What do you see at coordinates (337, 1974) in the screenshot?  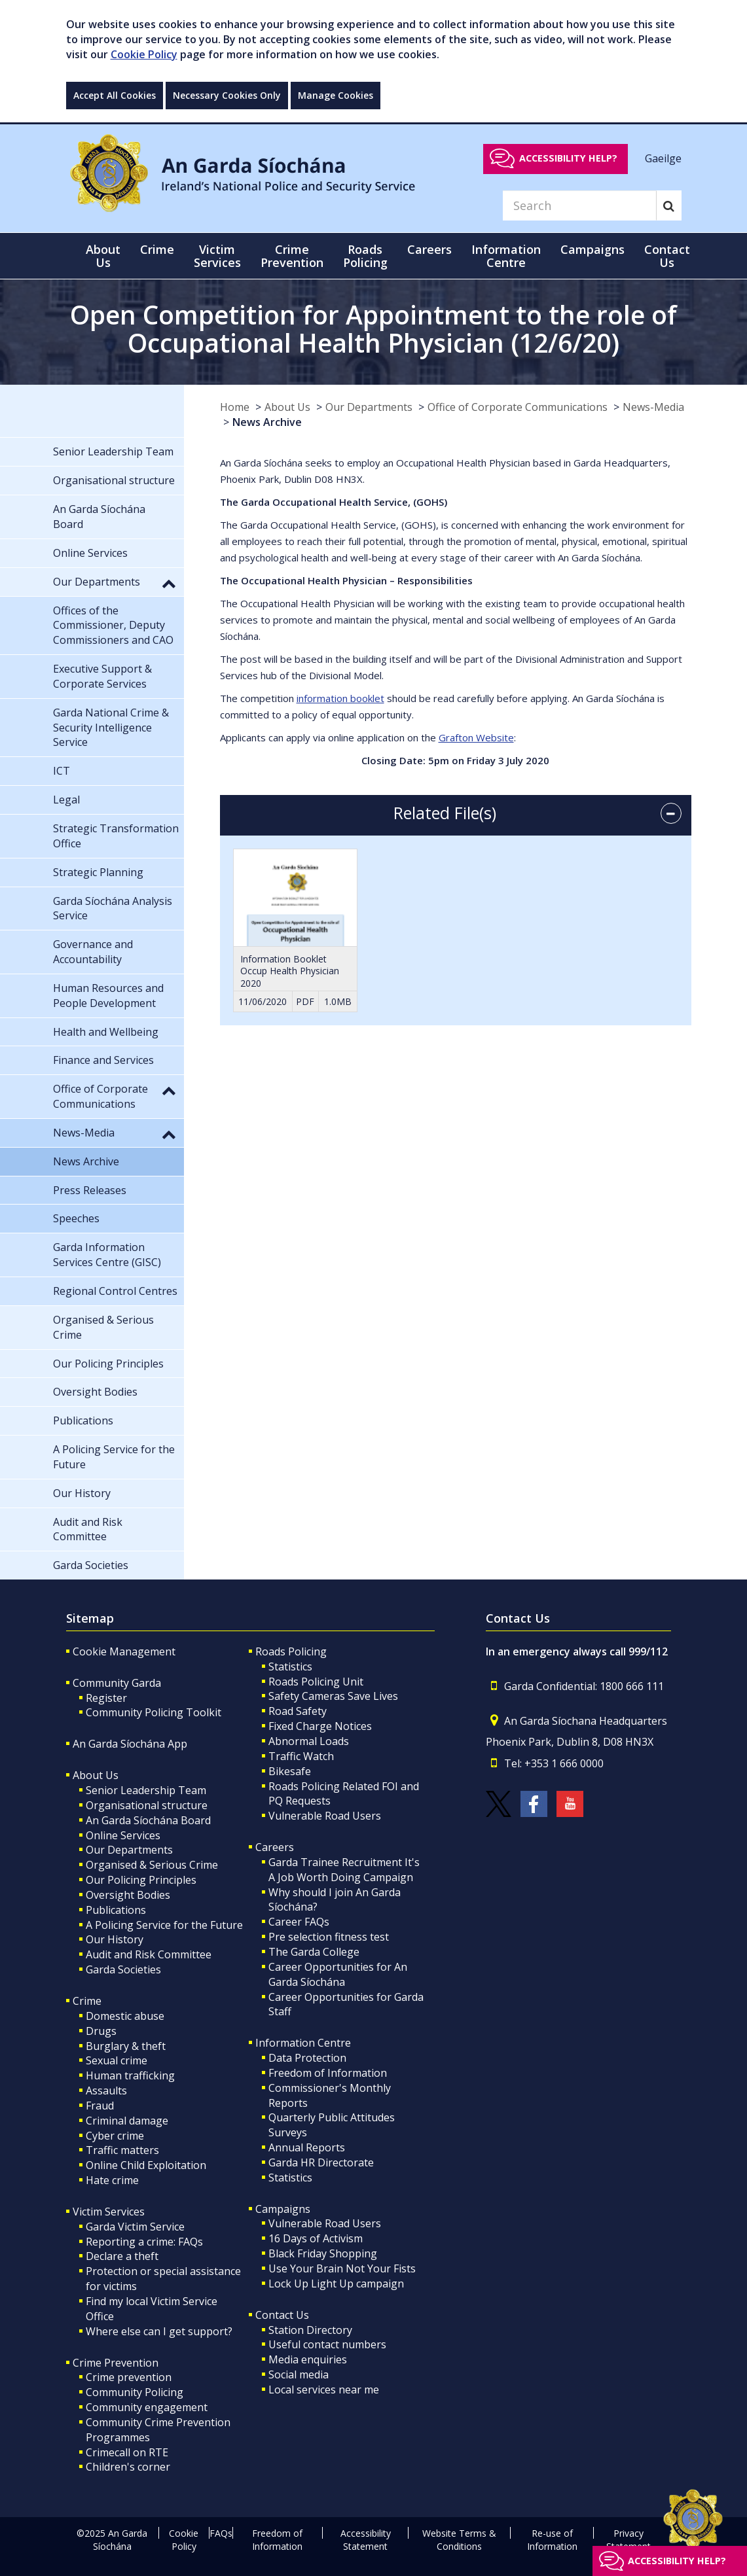 I see `Career Opportunities for An Garda Síochána` at bounding box center [337, 1974].